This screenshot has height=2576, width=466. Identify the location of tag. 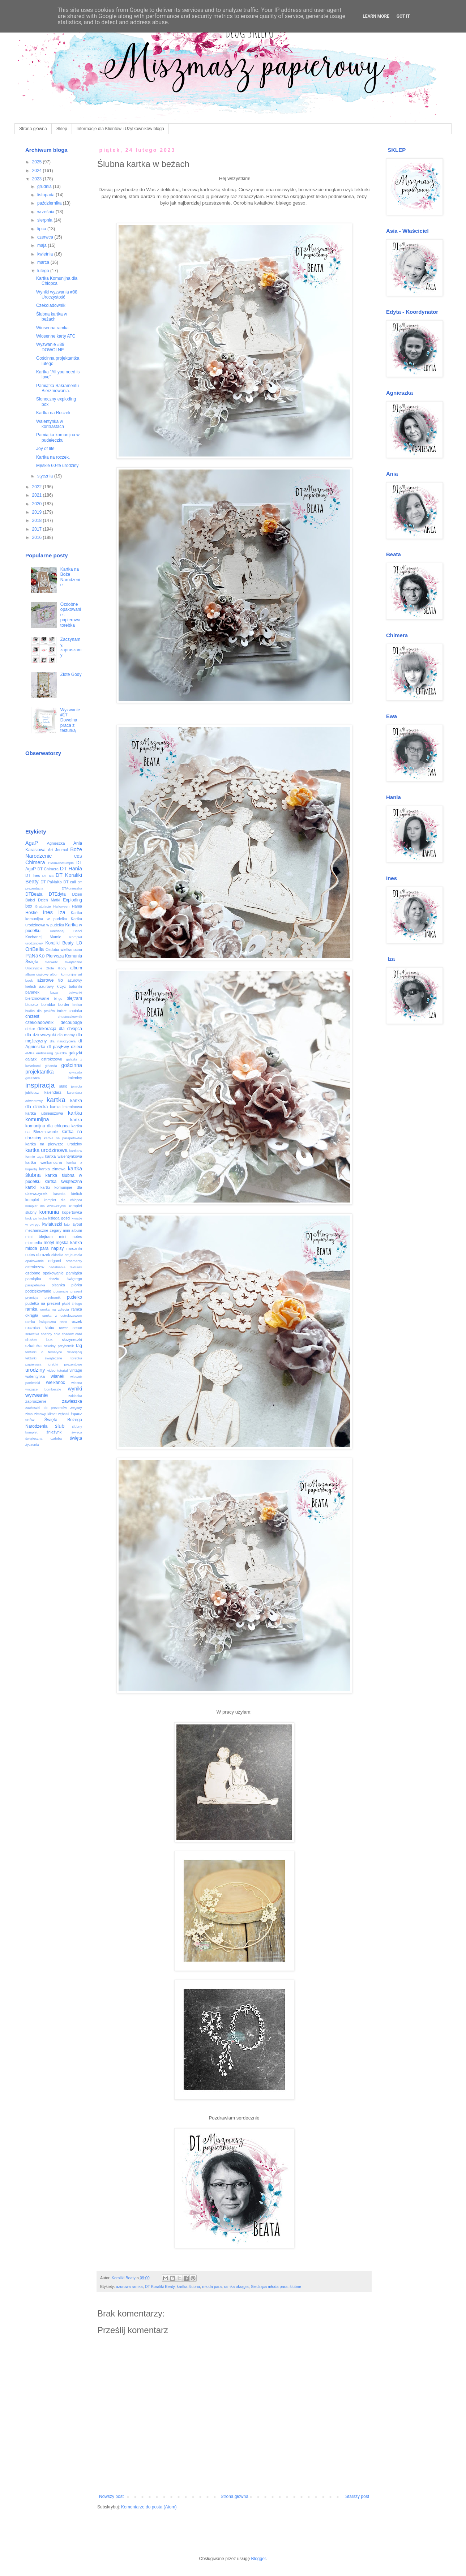
(79, 1345).